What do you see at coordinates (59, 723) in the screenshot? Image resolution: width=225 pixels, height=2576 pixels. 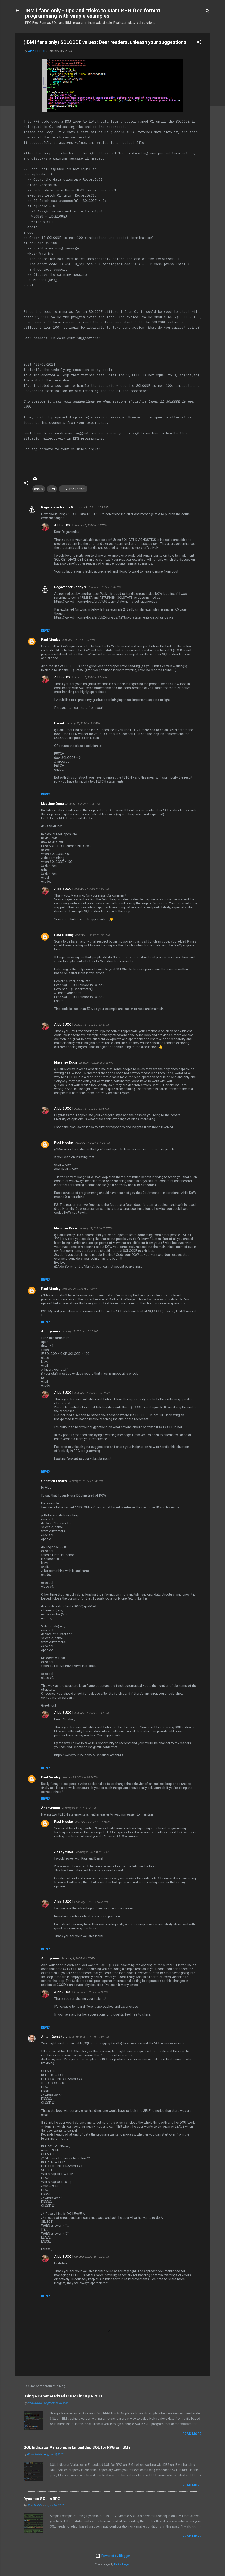 I see `Daniel` at bounding box center [59, 723].